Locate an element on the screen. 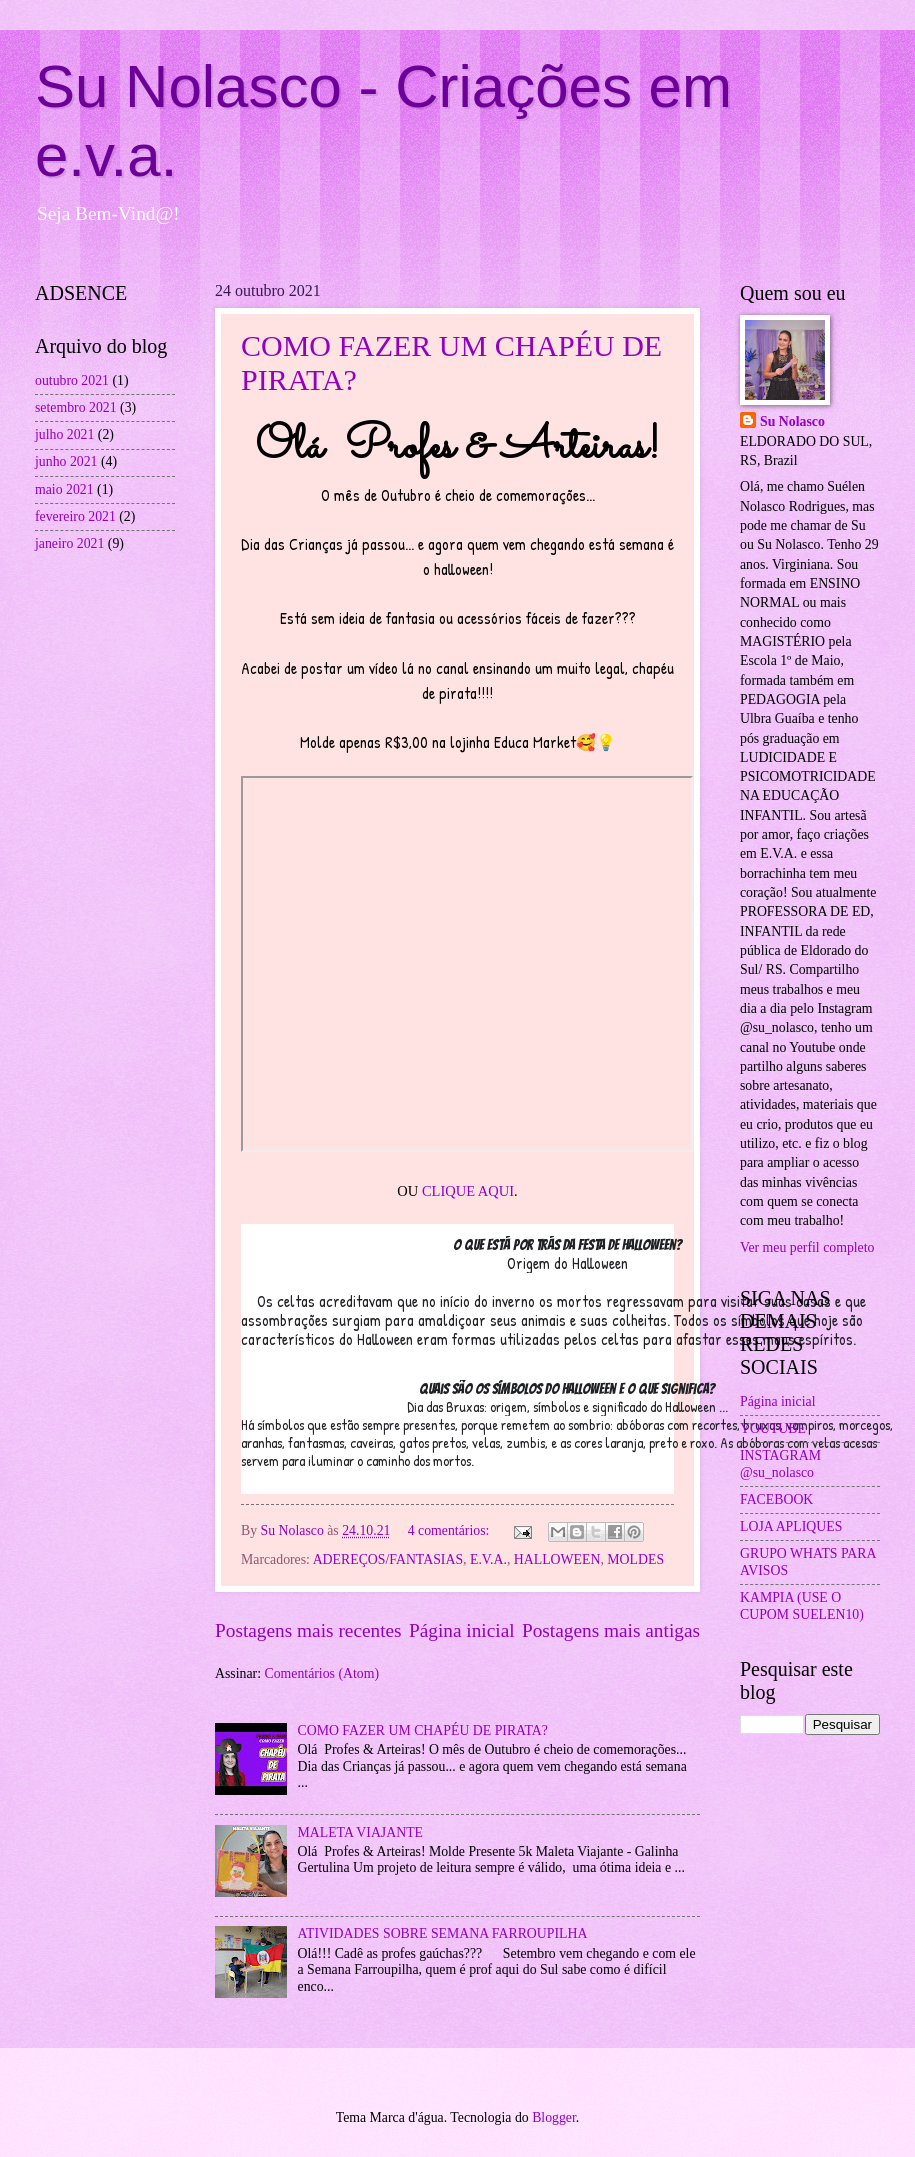 The image size is (915, 2157). Página inicial is located at coordinates (462, 1630).